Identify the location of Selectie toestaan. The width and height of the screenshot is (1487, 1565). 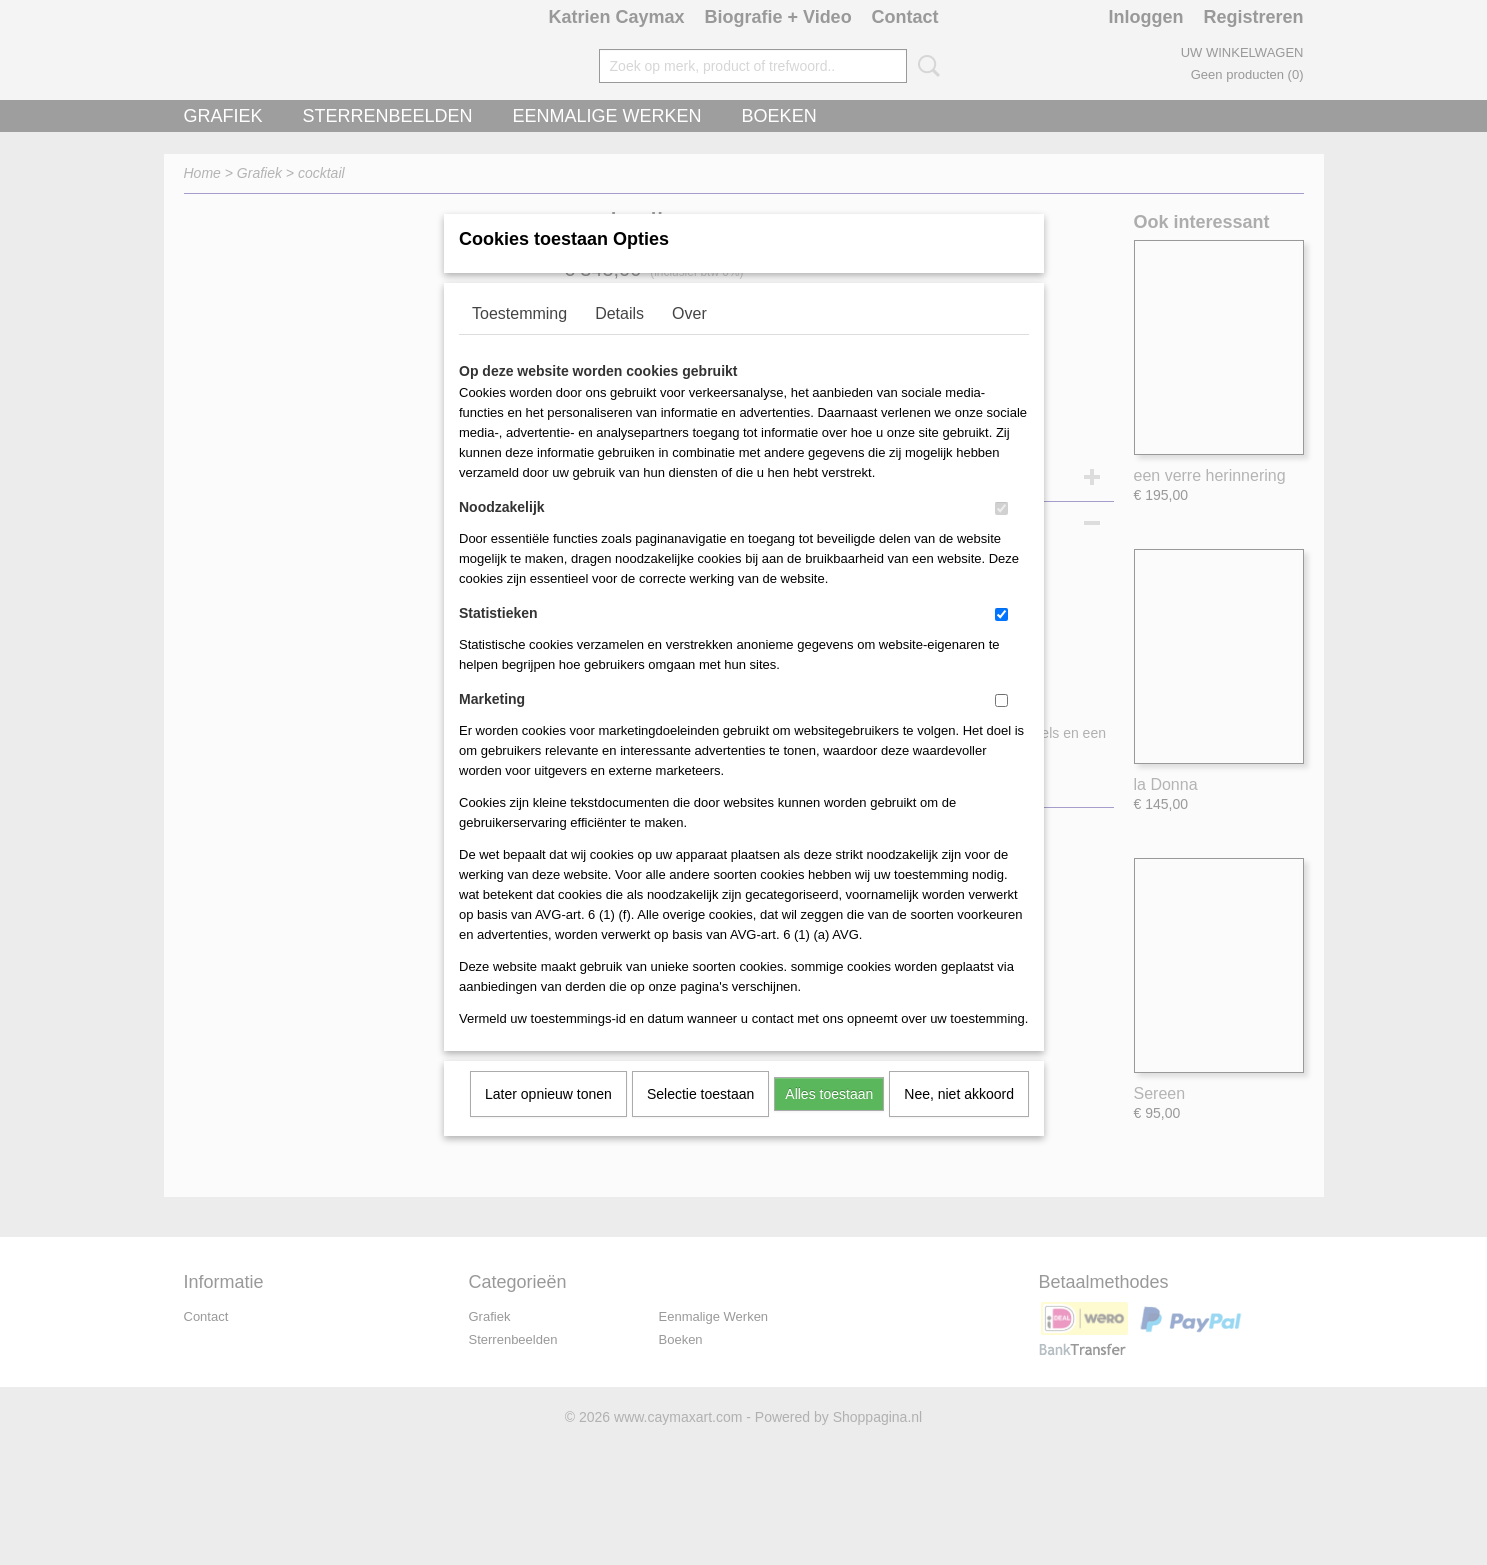
(700, 1120).